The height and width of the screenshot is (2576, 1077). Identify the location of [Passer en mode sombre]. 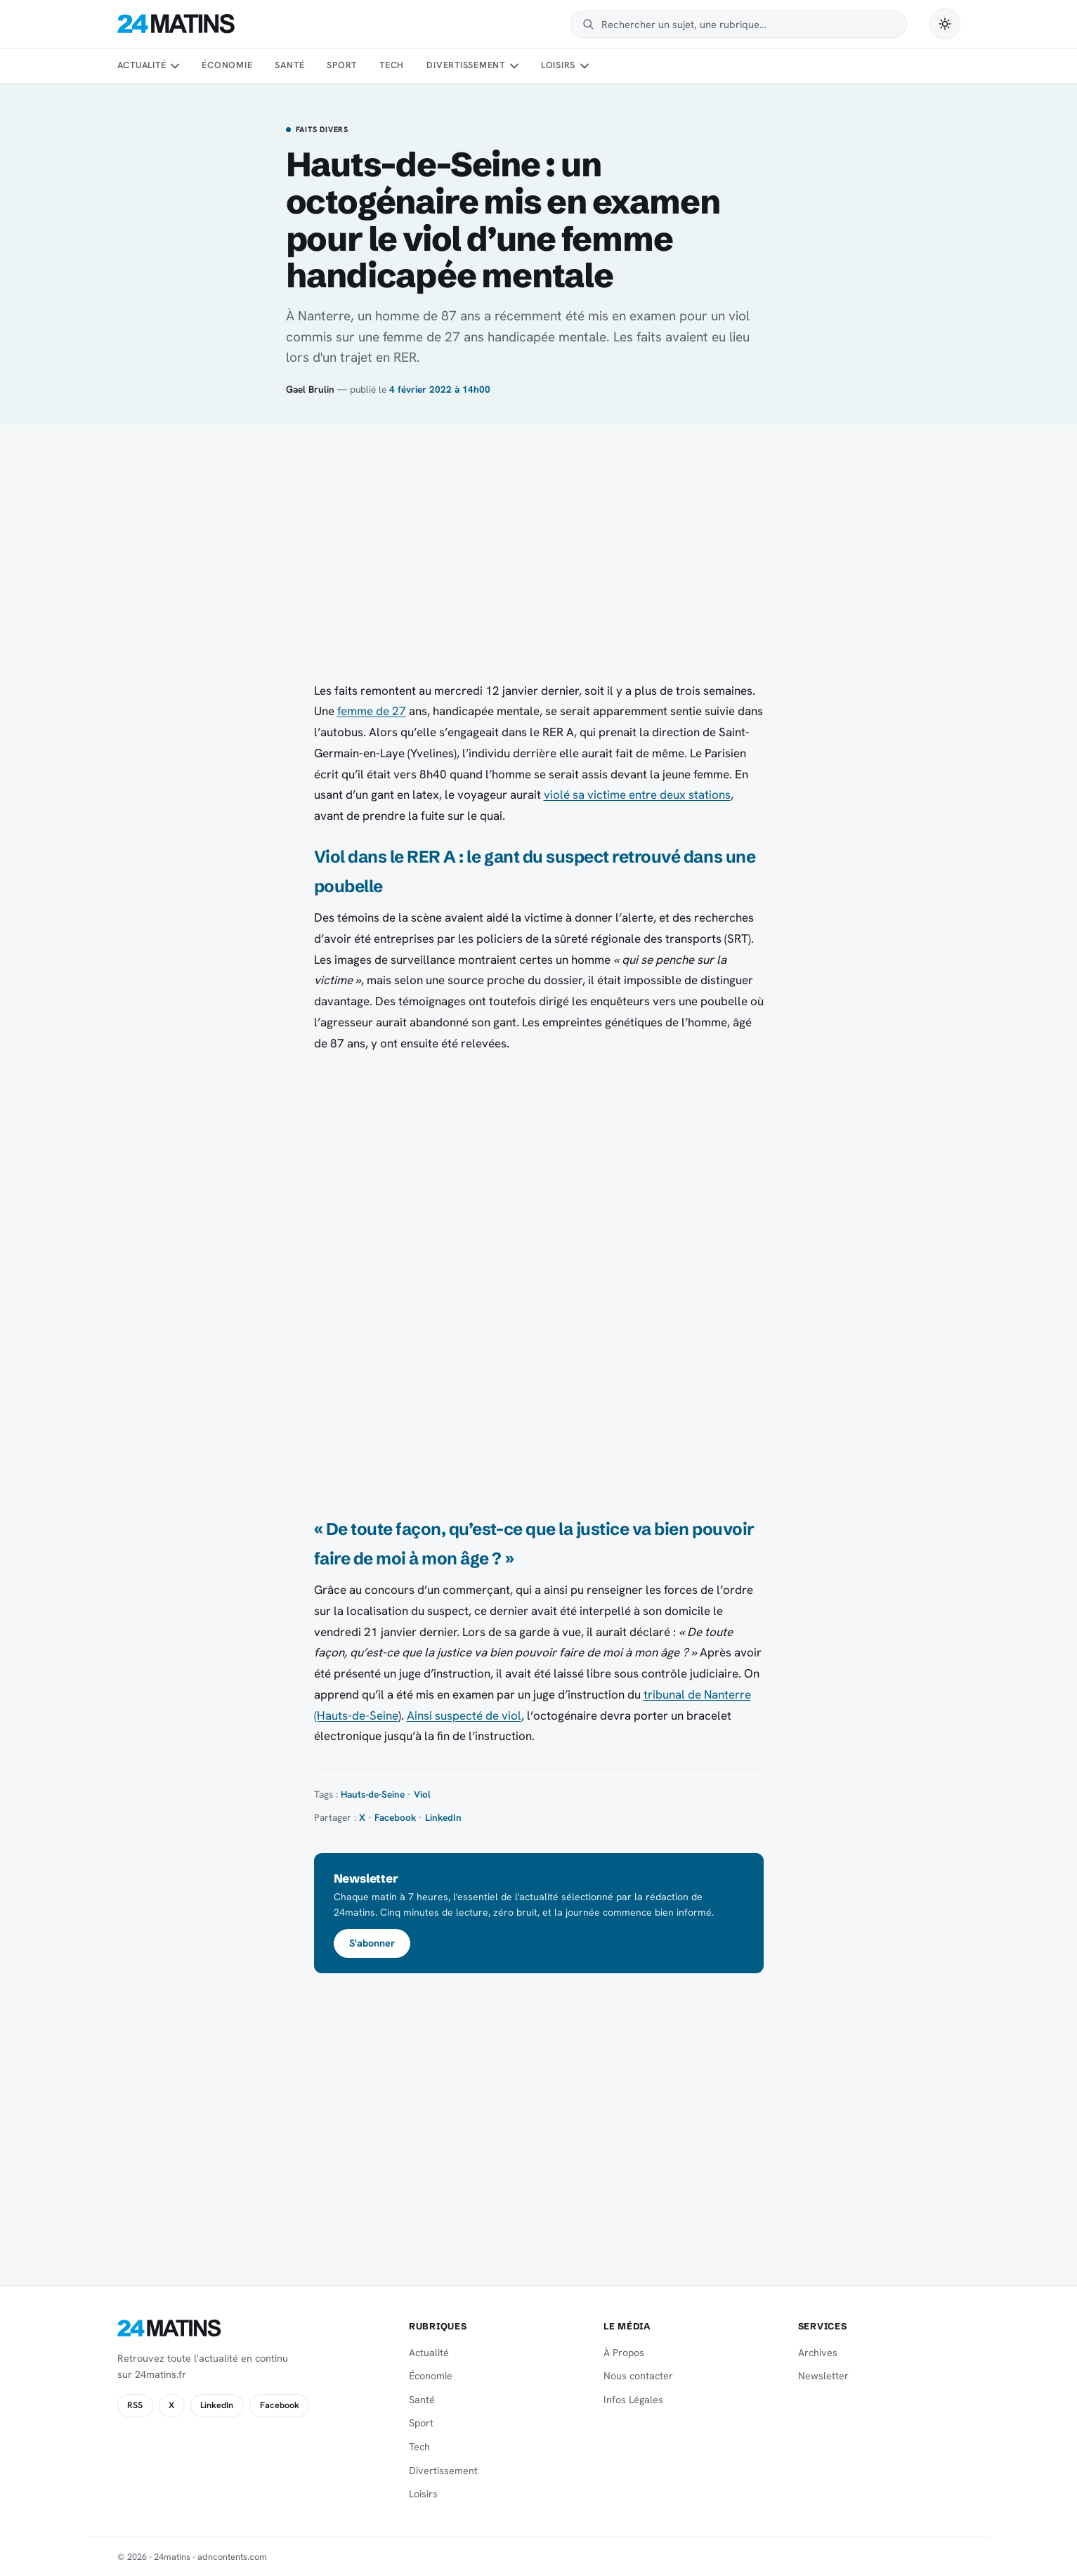
(944, 23).